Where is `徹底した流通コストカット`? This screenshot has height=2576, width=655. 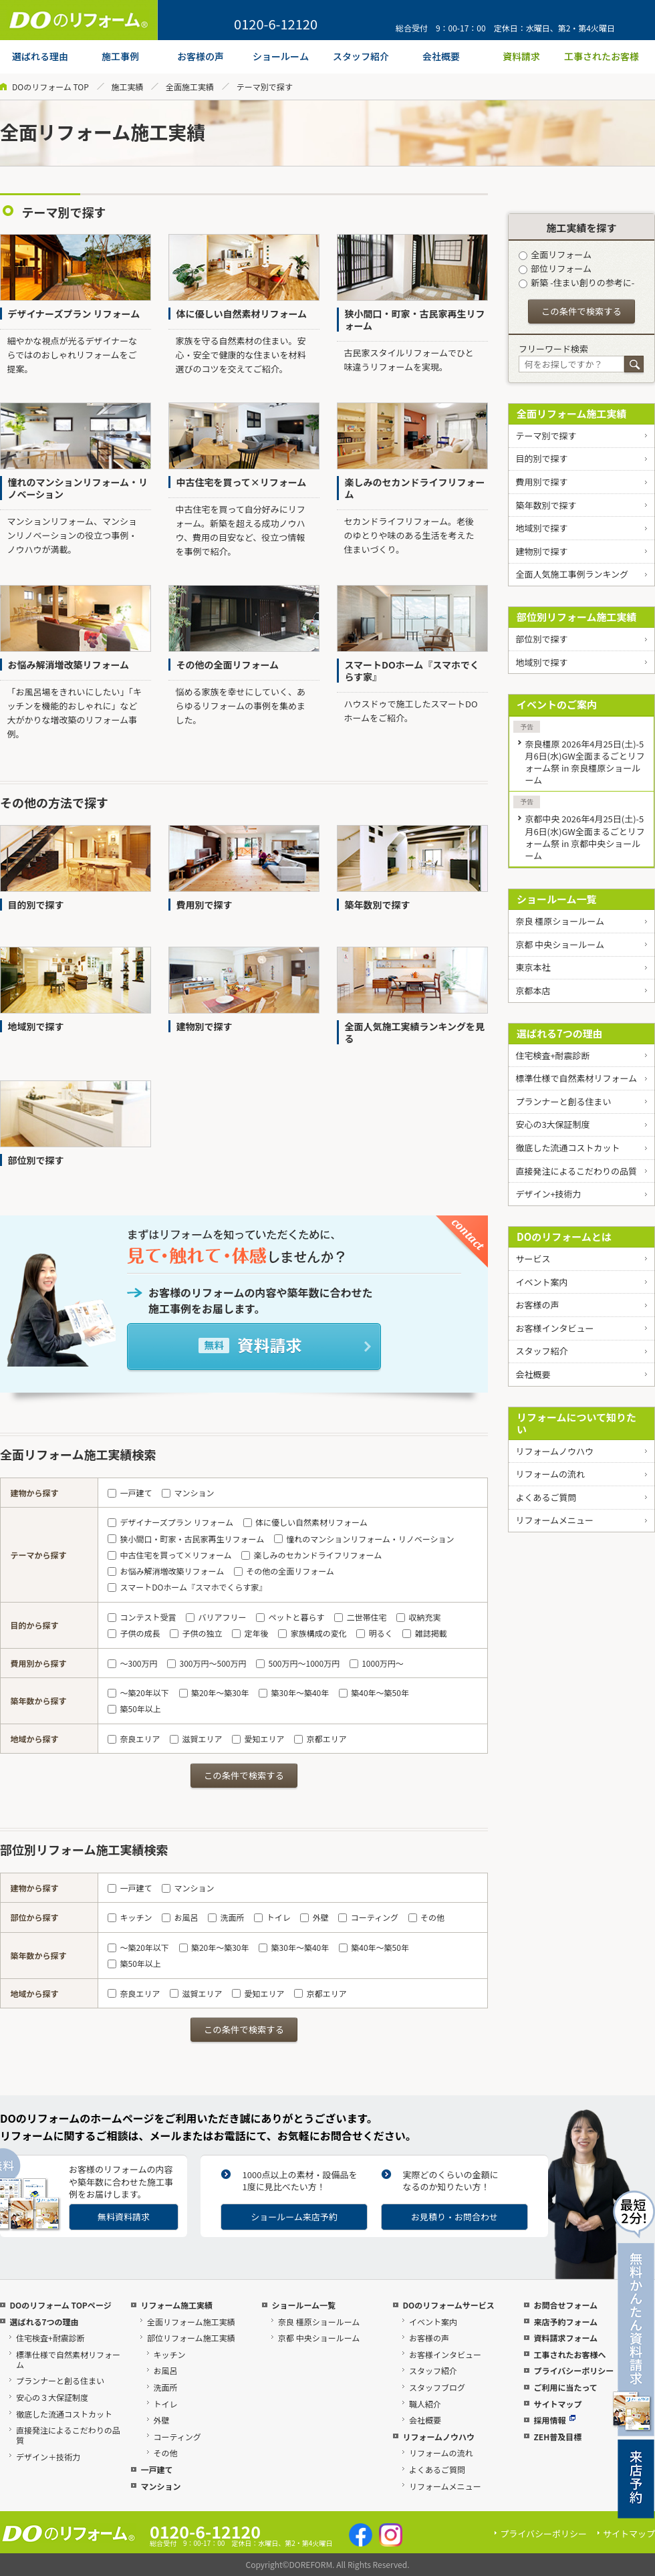 徹底した流通コストカット is located at coordinates (567, 1147).